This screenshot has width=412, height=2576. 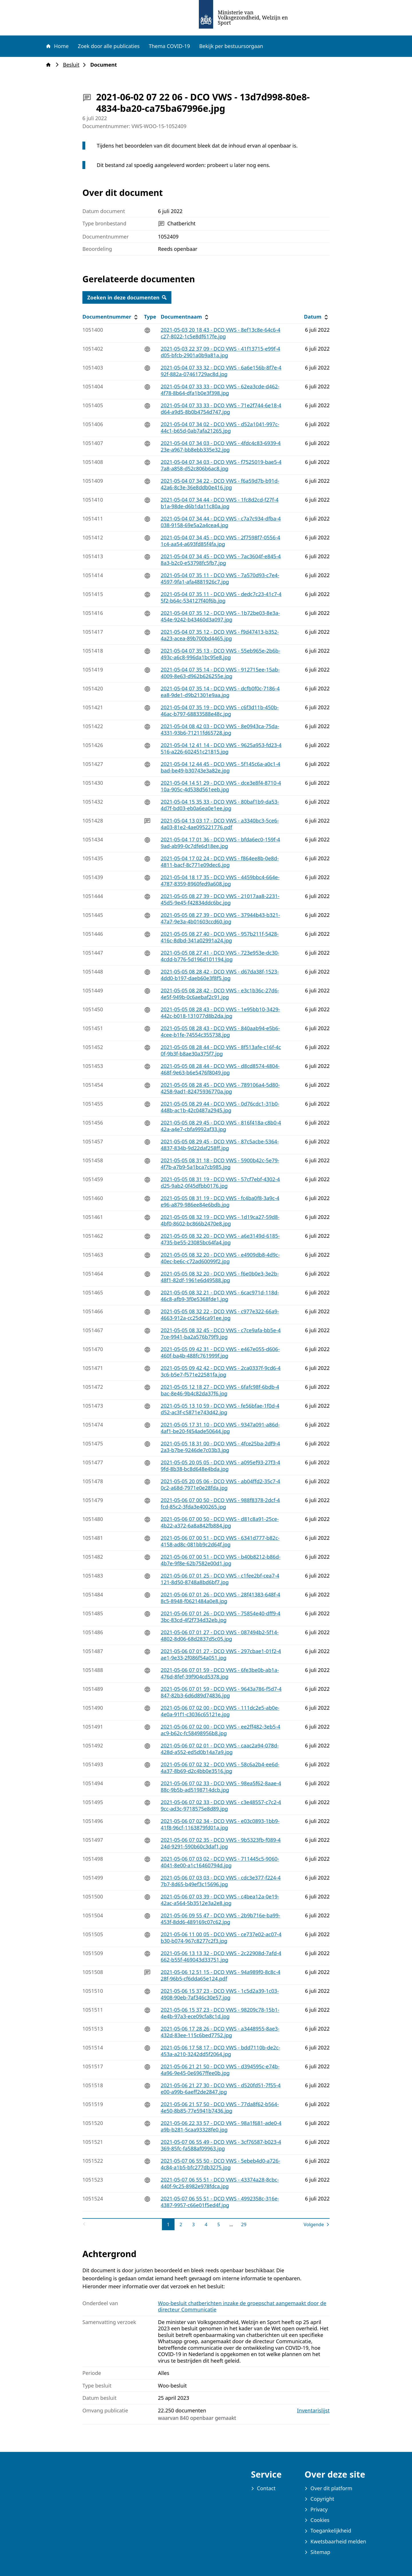 I want to click on 2021-05-06 07 01 25 - DCO VWS - c1fee2bf-cea7-4121-8d50-8748a8bd6bf7.jpg, so click(x=220, y=1579).